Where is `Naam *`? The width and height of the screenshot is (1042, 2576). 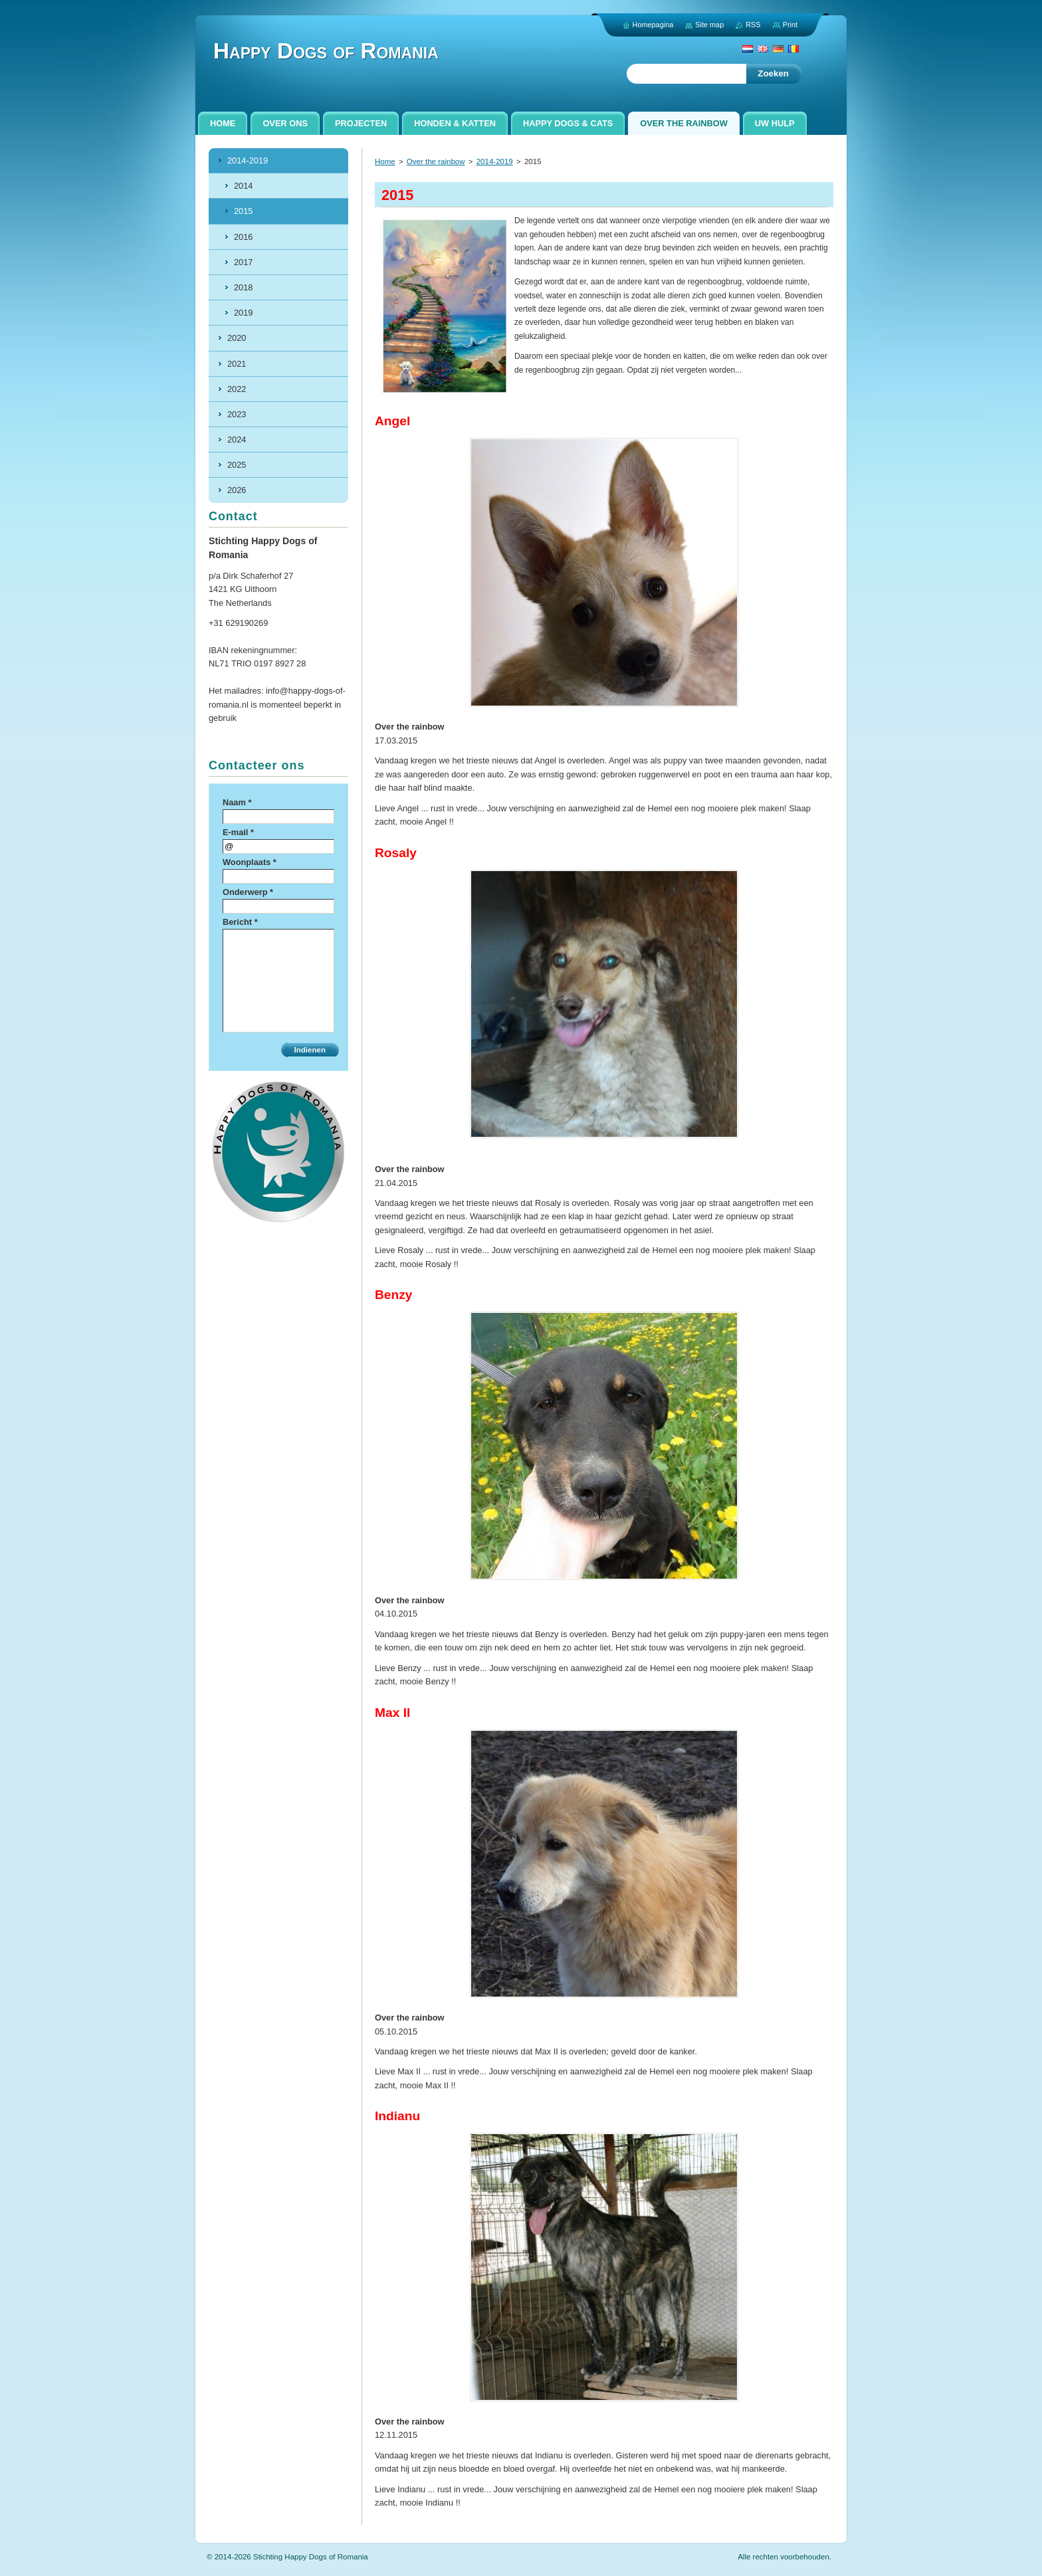 Naam * is located at coordinates (237, 802).